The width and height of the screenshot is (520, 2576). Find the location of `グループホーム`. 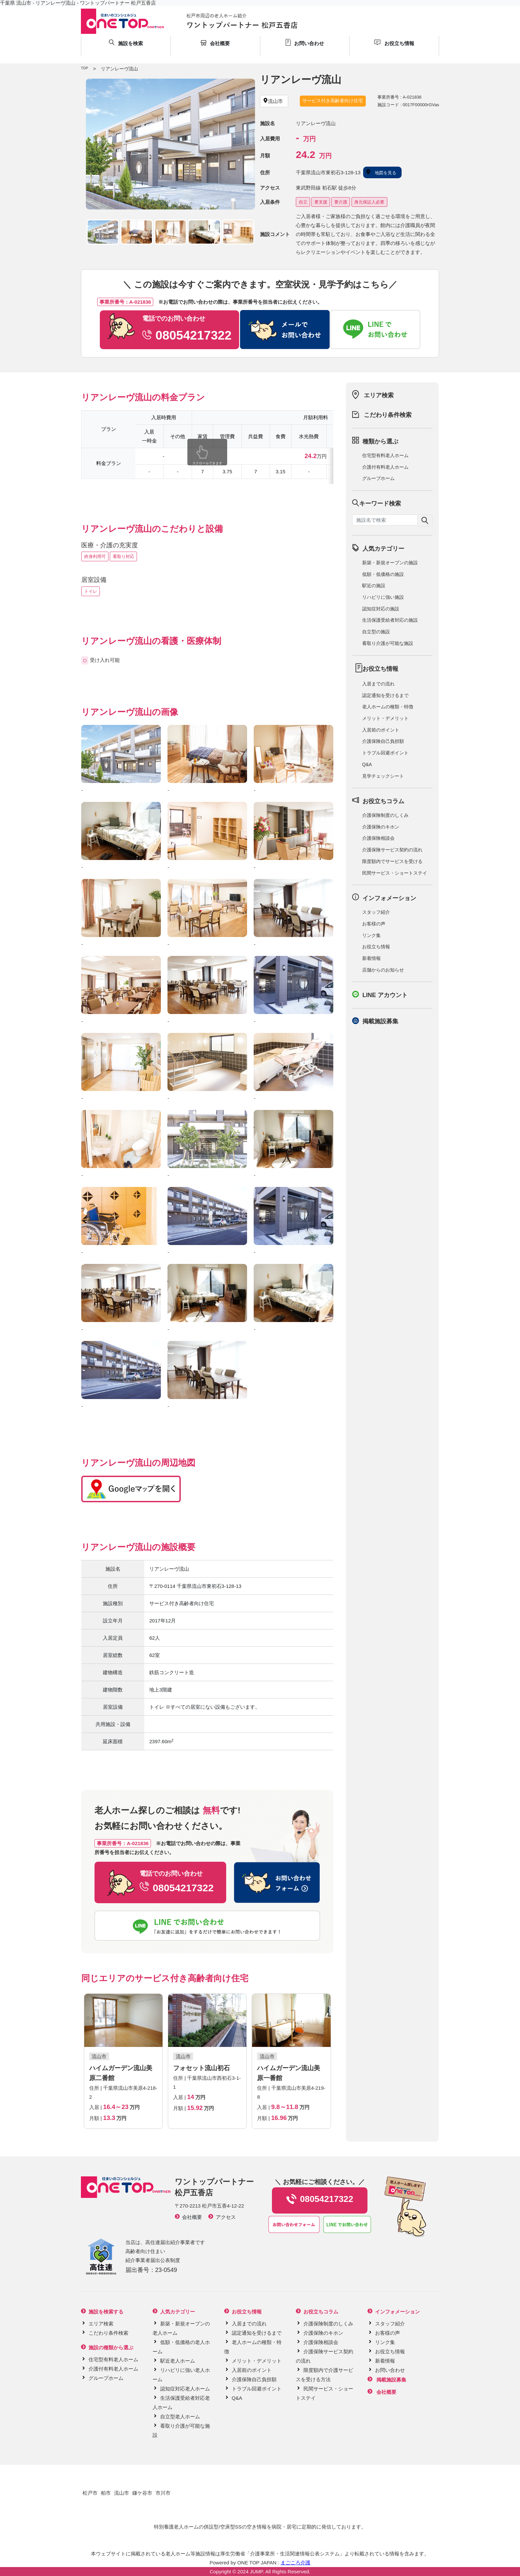

グループホーム is located at coordinates (378, 478).